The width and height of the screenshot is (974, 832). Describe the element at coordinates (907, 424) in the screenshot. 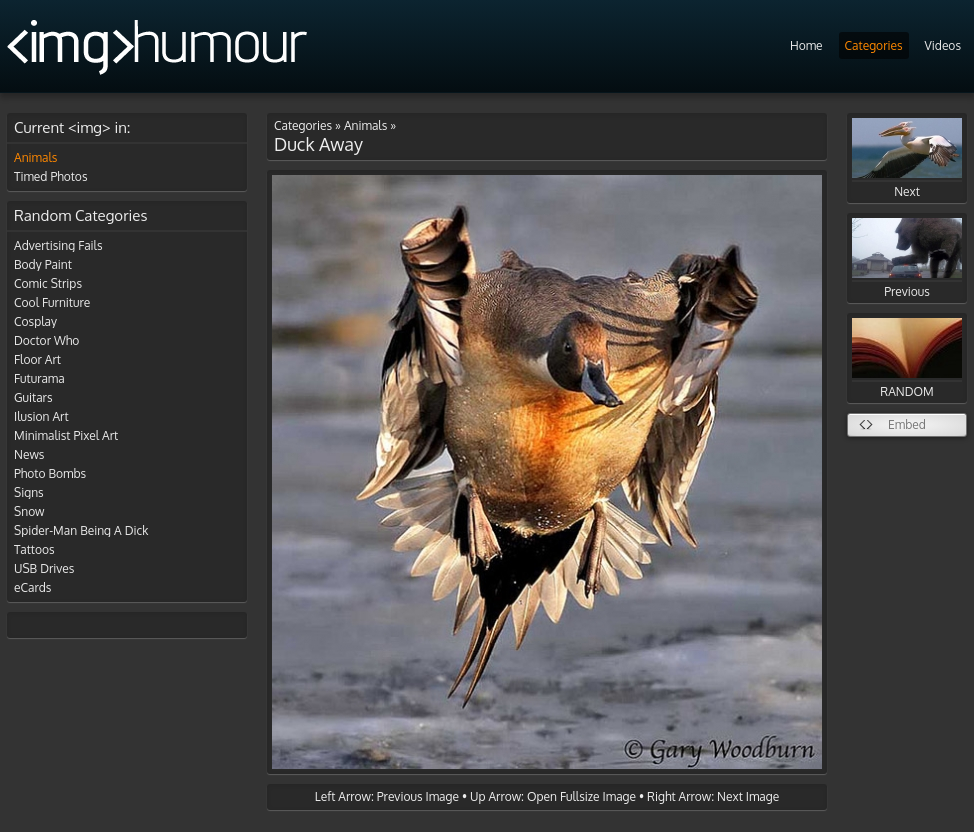

I see `Embed` at that location.